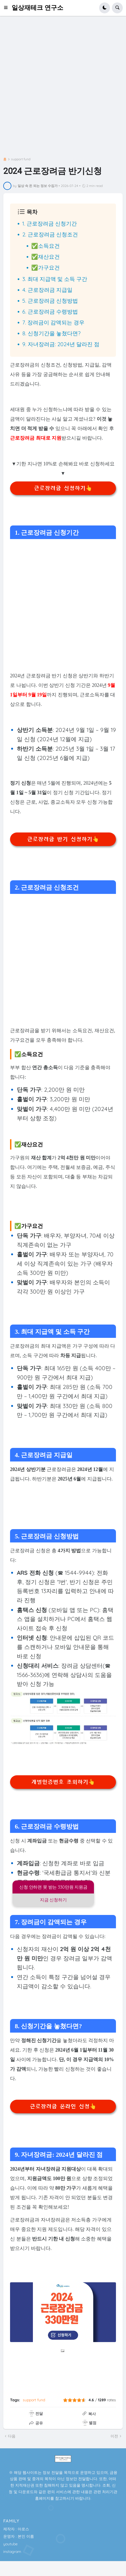  Describe the element at coordinates (60, 344) in the screenshot. I see `9. 자녀장려금: 2024년 달라진 점` at that location.